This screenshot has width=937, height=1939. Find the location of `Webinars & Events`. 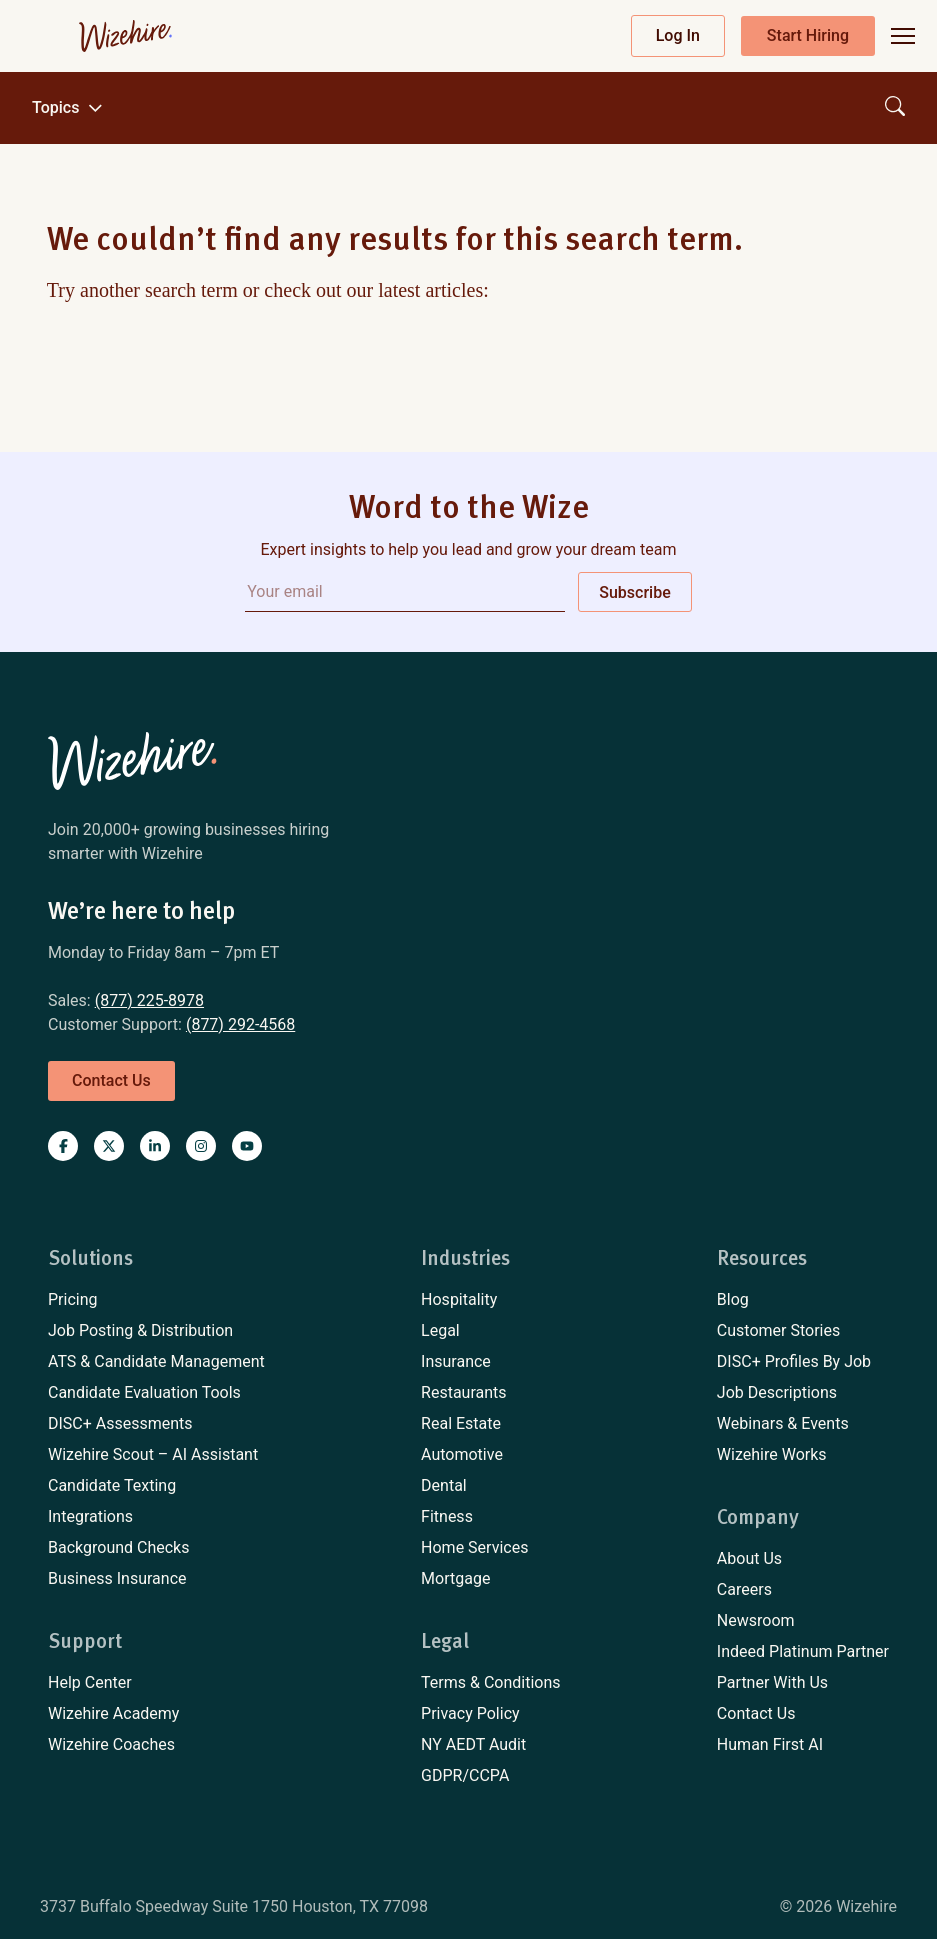

Webinars & Events is located at coordinates (783, 1423).